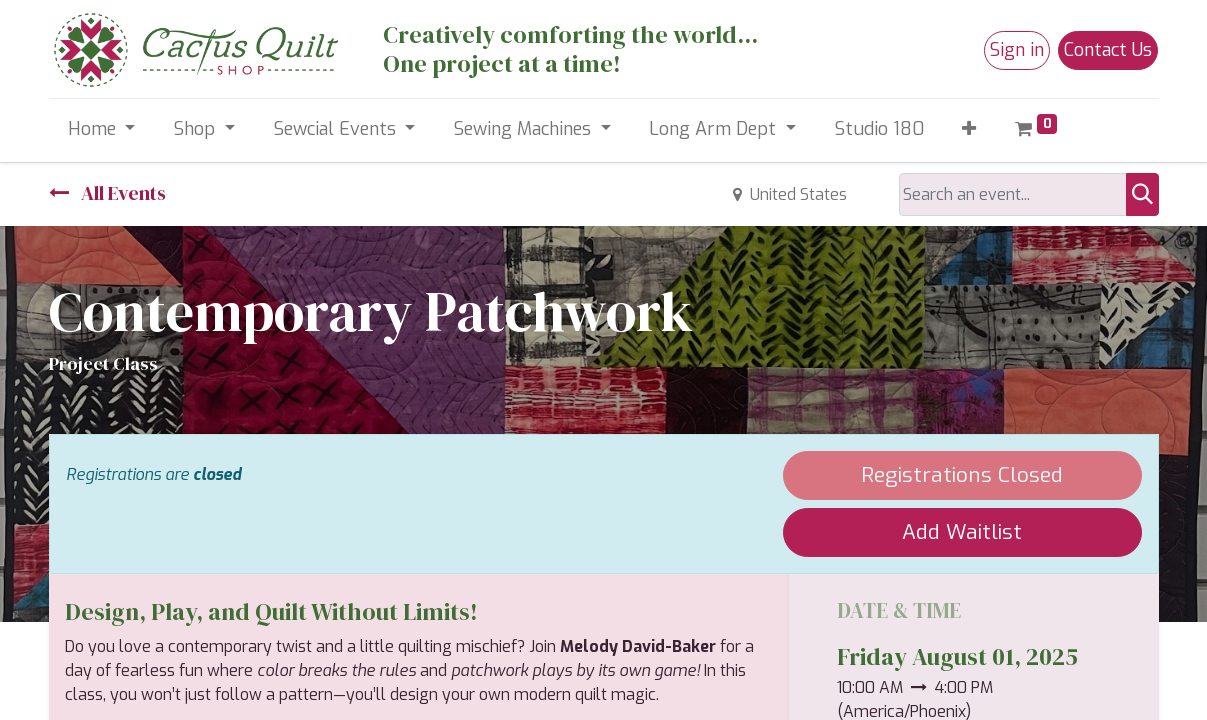  I want to click on Contact Us, so click(1108, 50).